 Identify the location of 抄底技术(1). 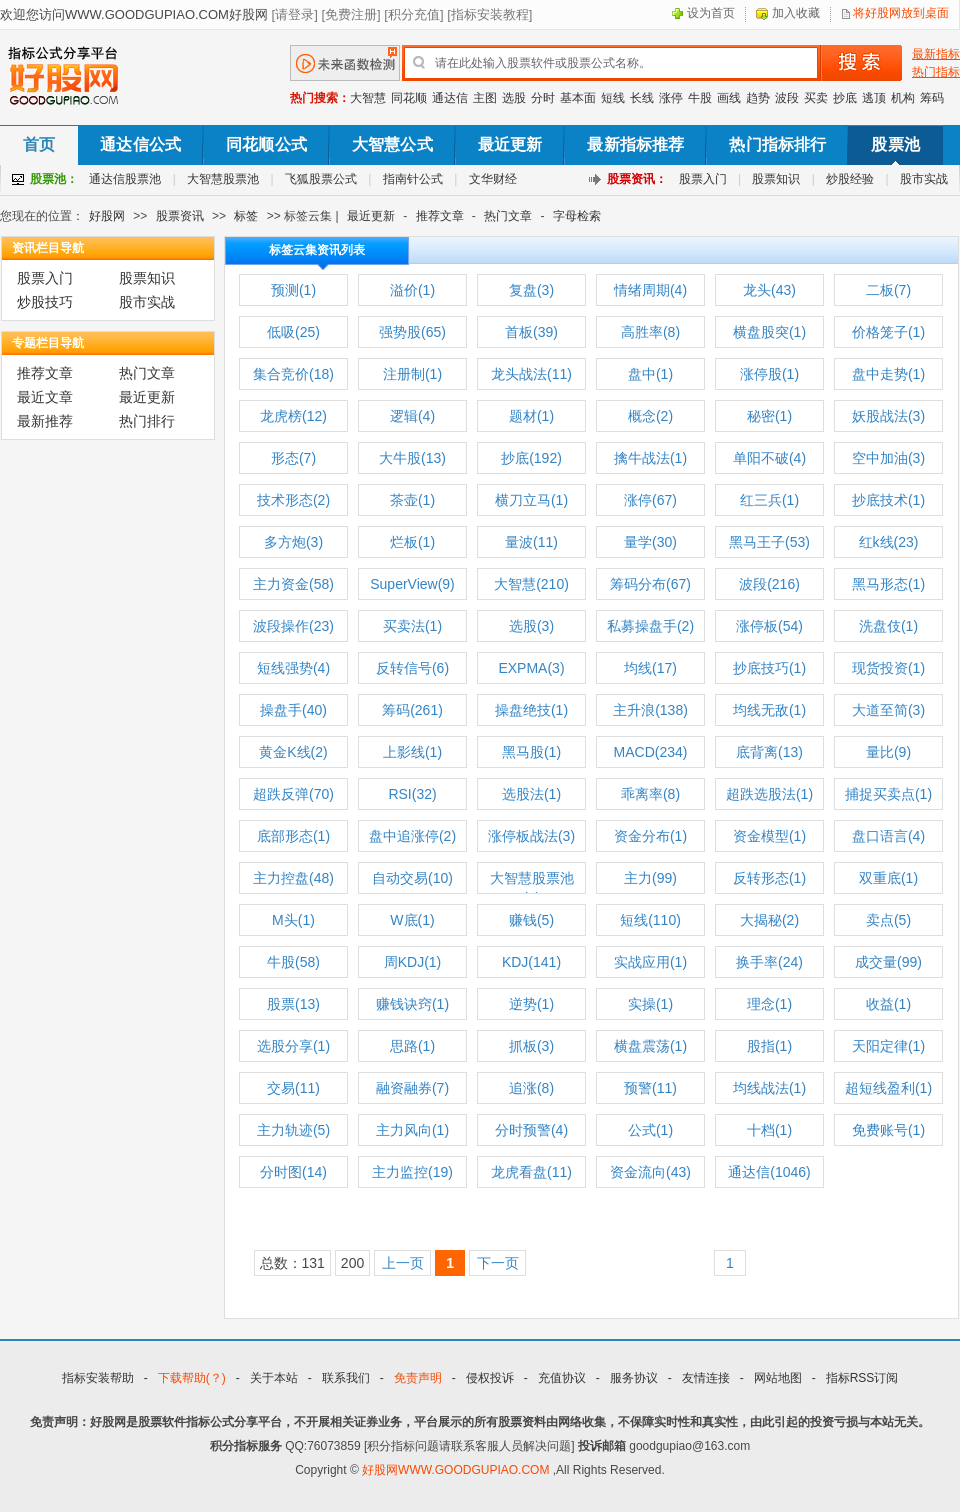
(888, 500).